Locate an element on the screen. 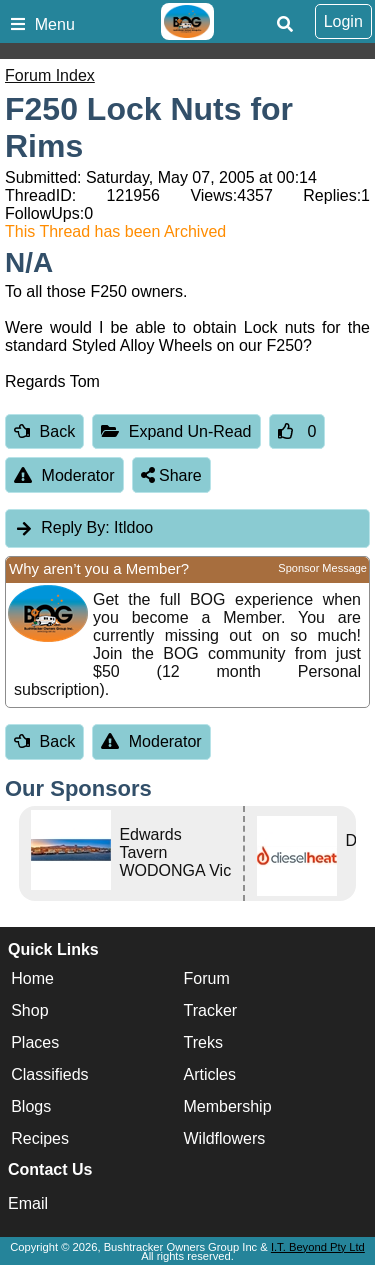 Image resolution: width=375 pixels, height=1265 pixels. I.T. Beyond Pty Ltd is located at coordinates (318, 1247).